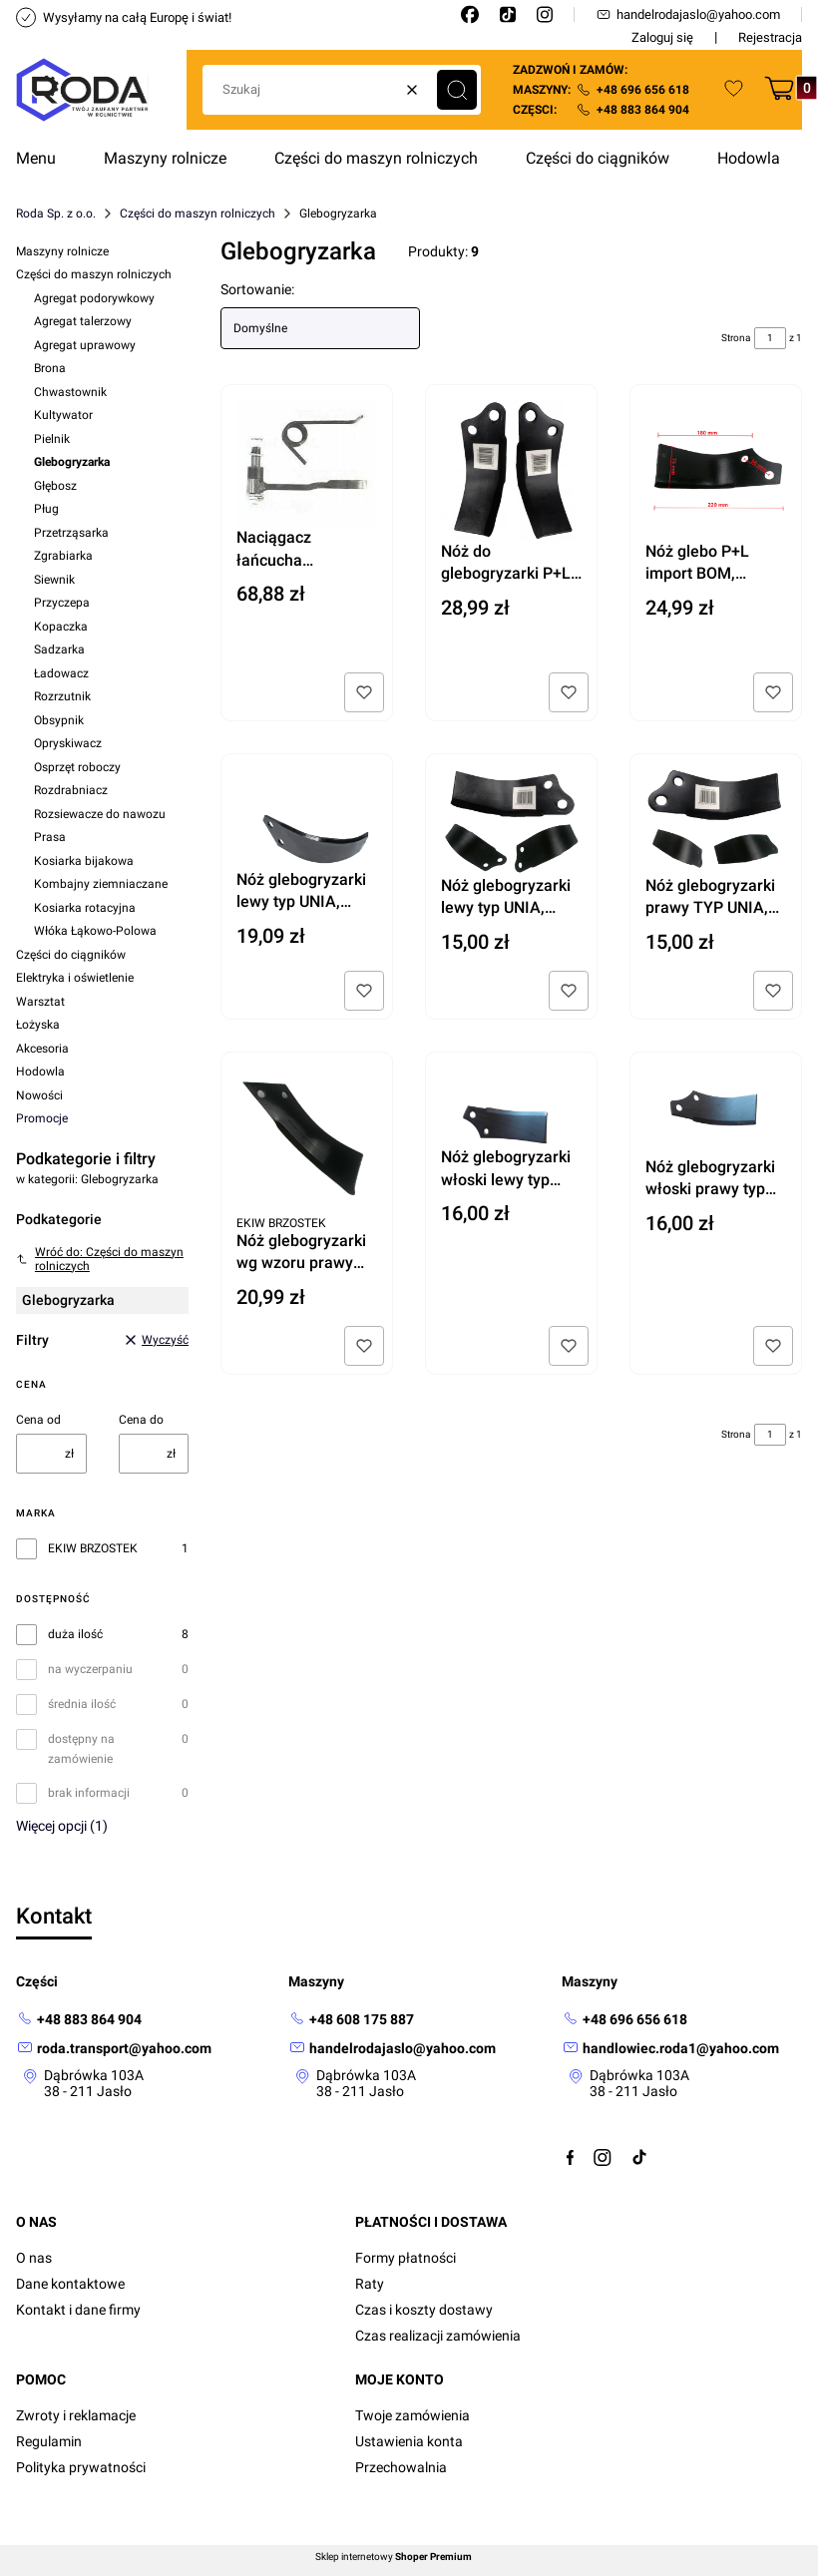 The height and width of the screenshot is (2576, 818). I want to click on Maszyny rolnicze, so click(62, 251).